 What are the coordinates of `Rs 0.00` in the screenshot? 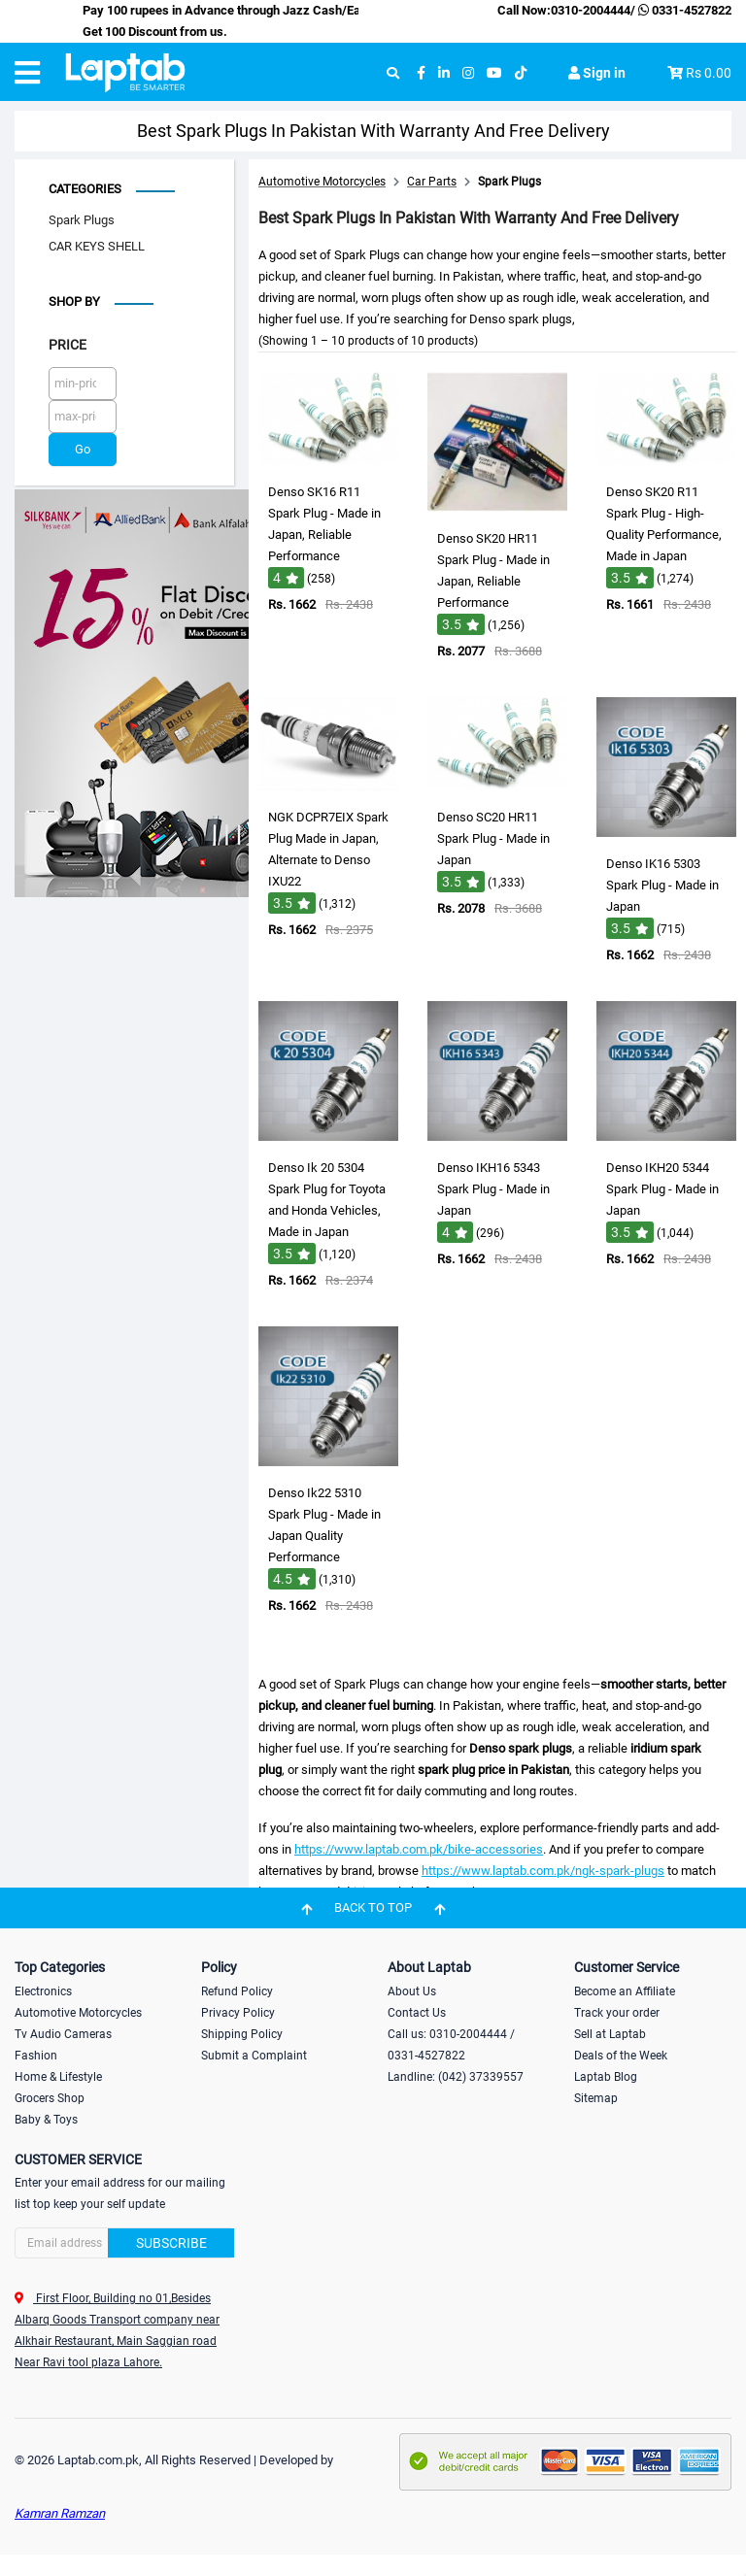 It's located at (708, 73).